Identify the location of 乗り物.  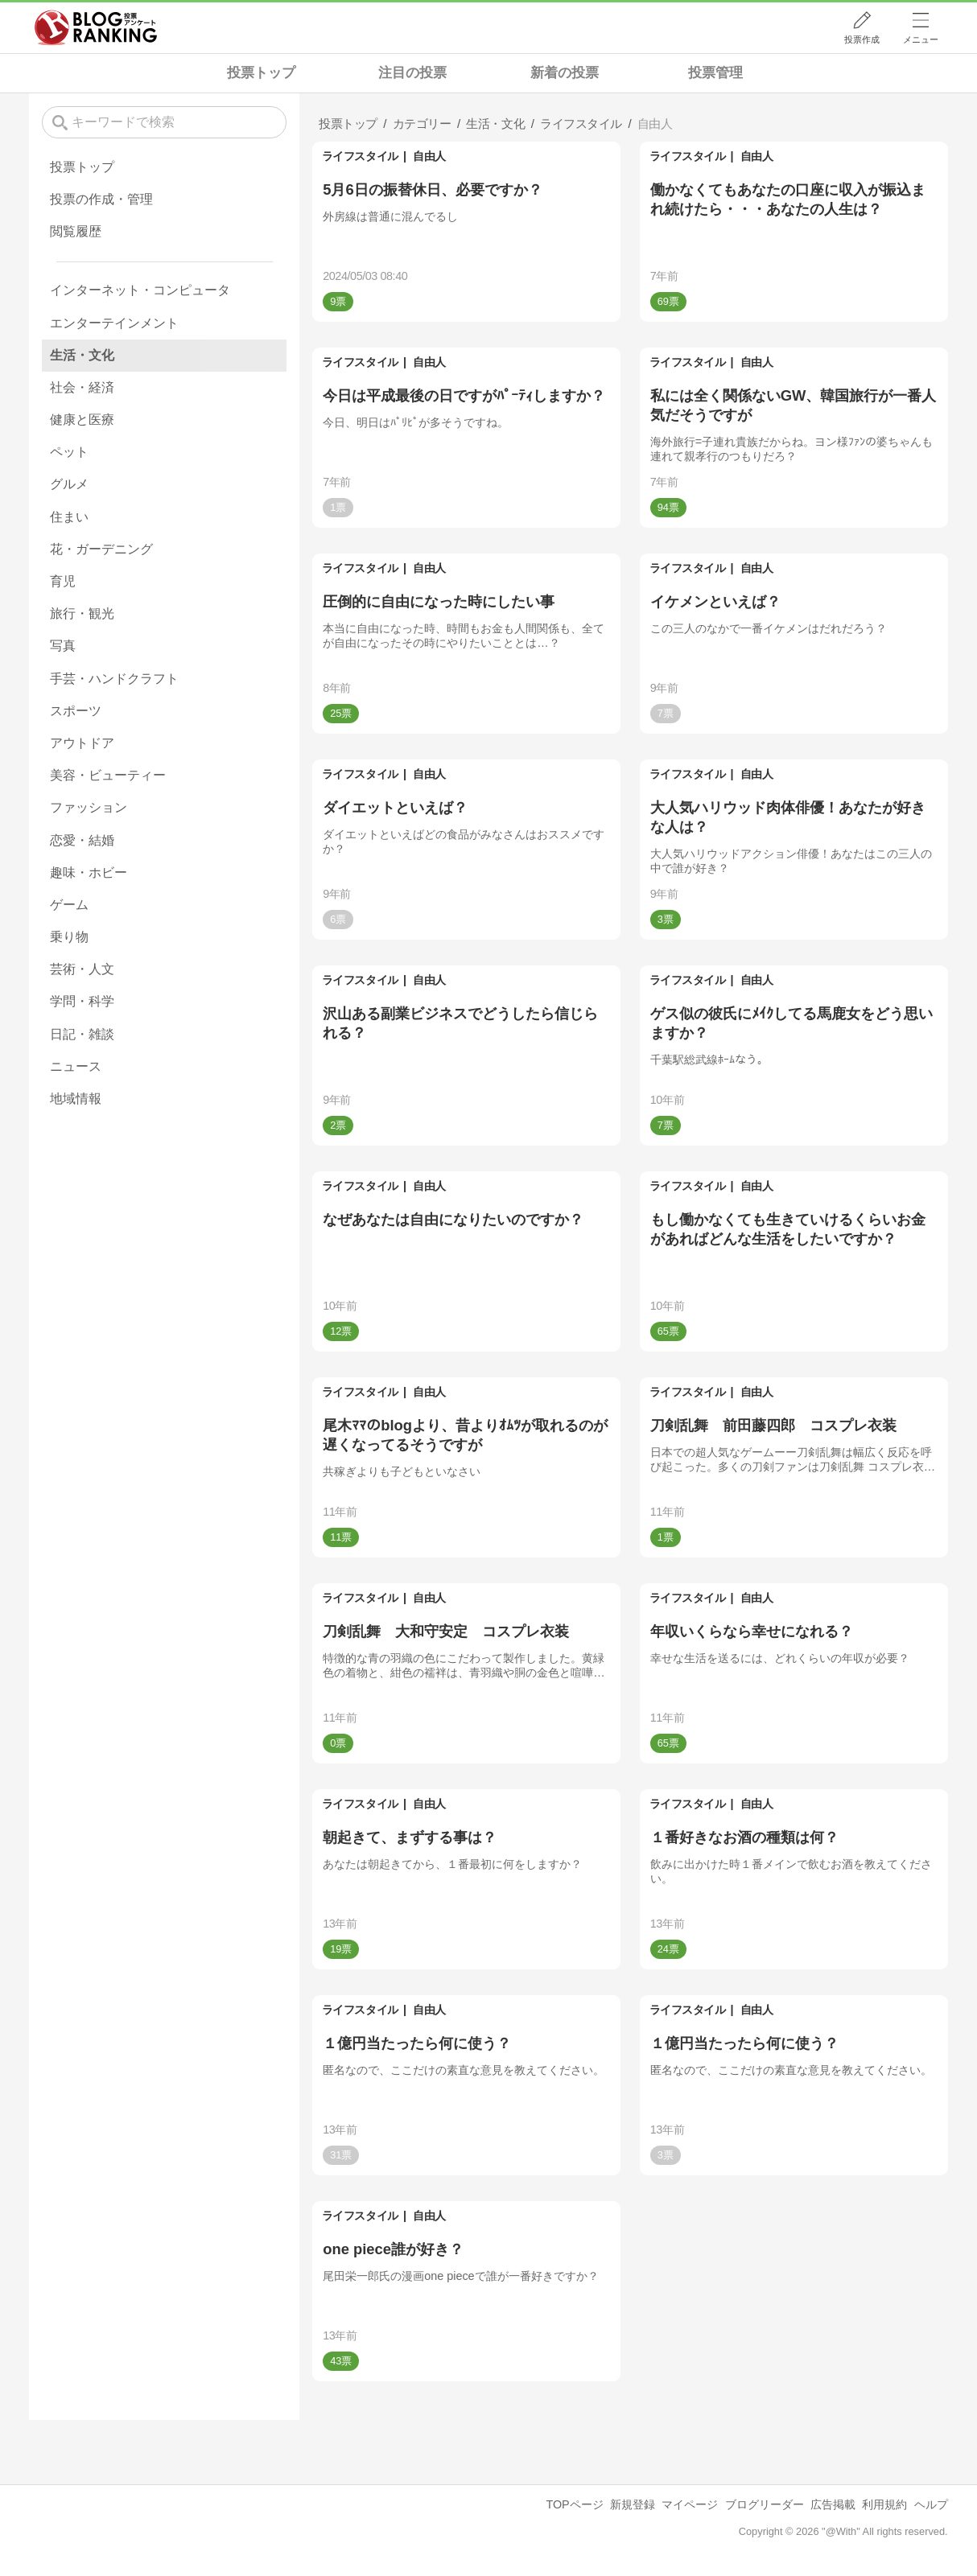
(69, 937).